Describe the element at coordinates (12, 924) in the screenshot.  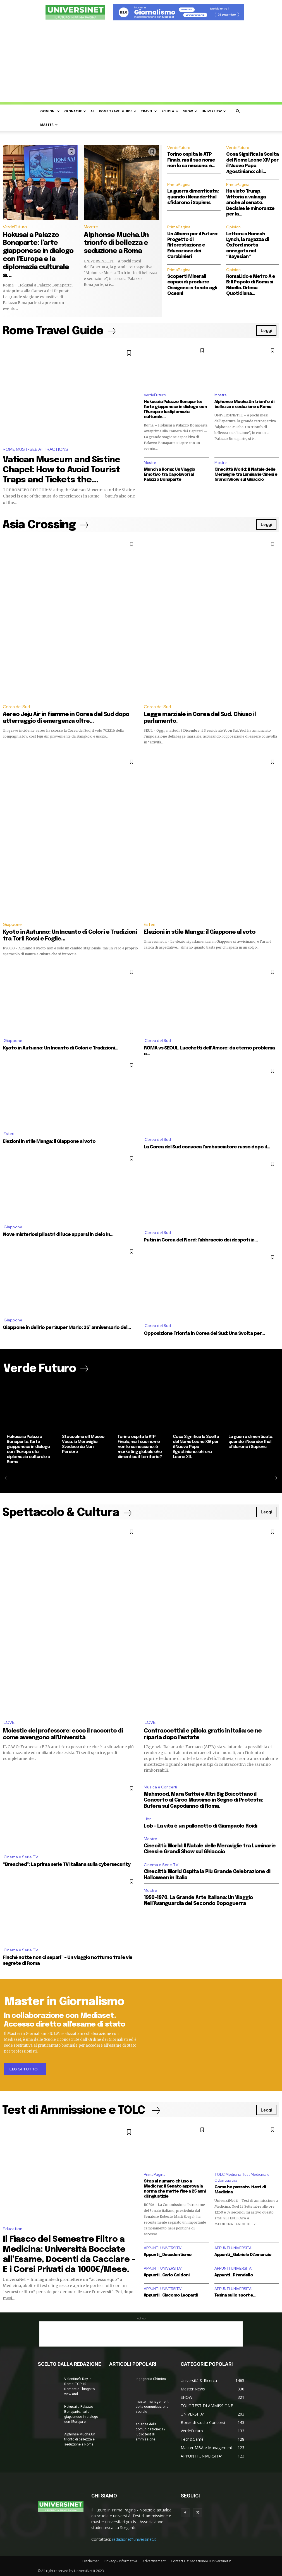
I see `Giappone` at that location.